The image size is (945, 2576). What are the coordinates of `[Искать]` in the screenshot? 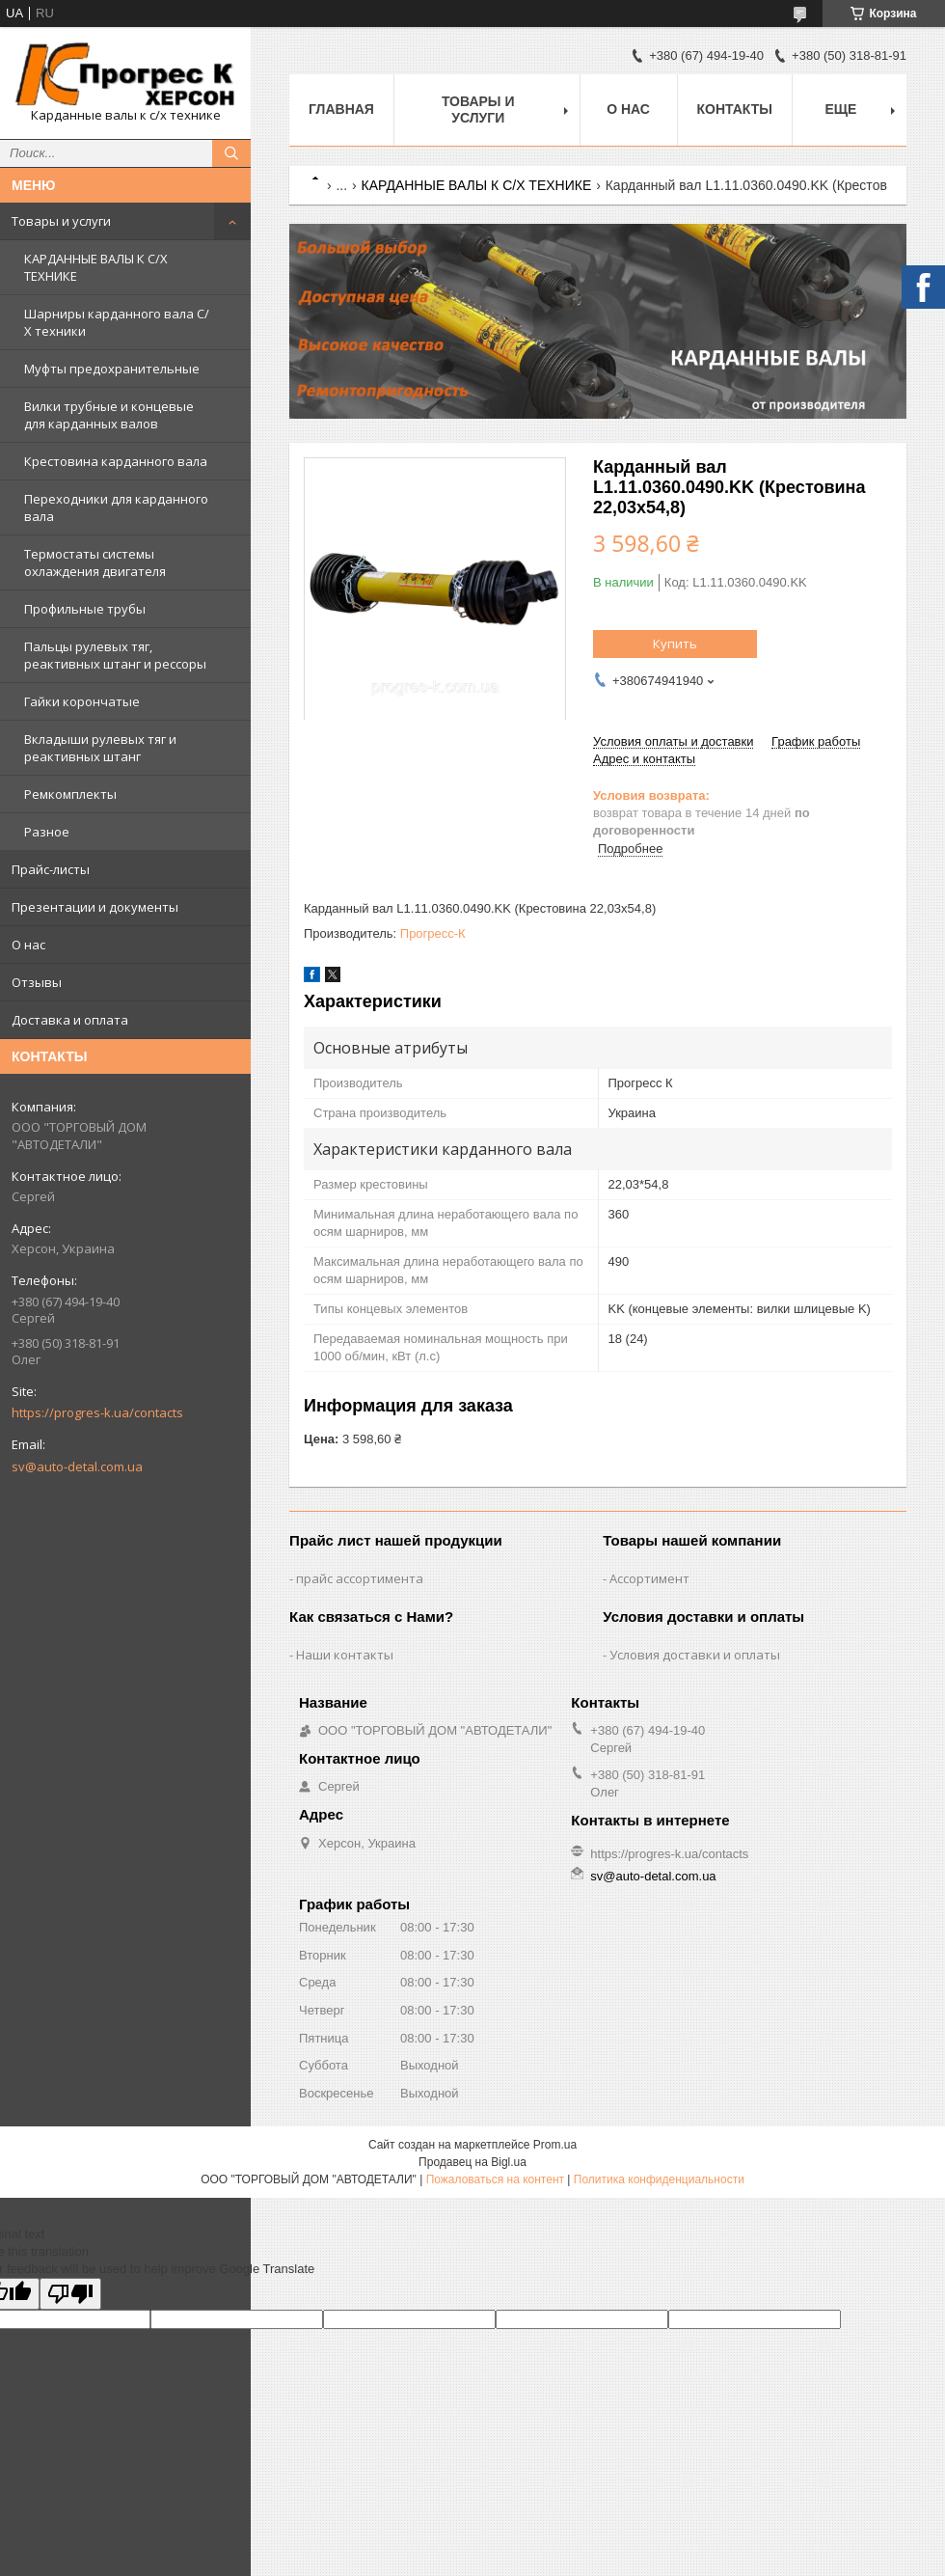 It's located at (231, 153).